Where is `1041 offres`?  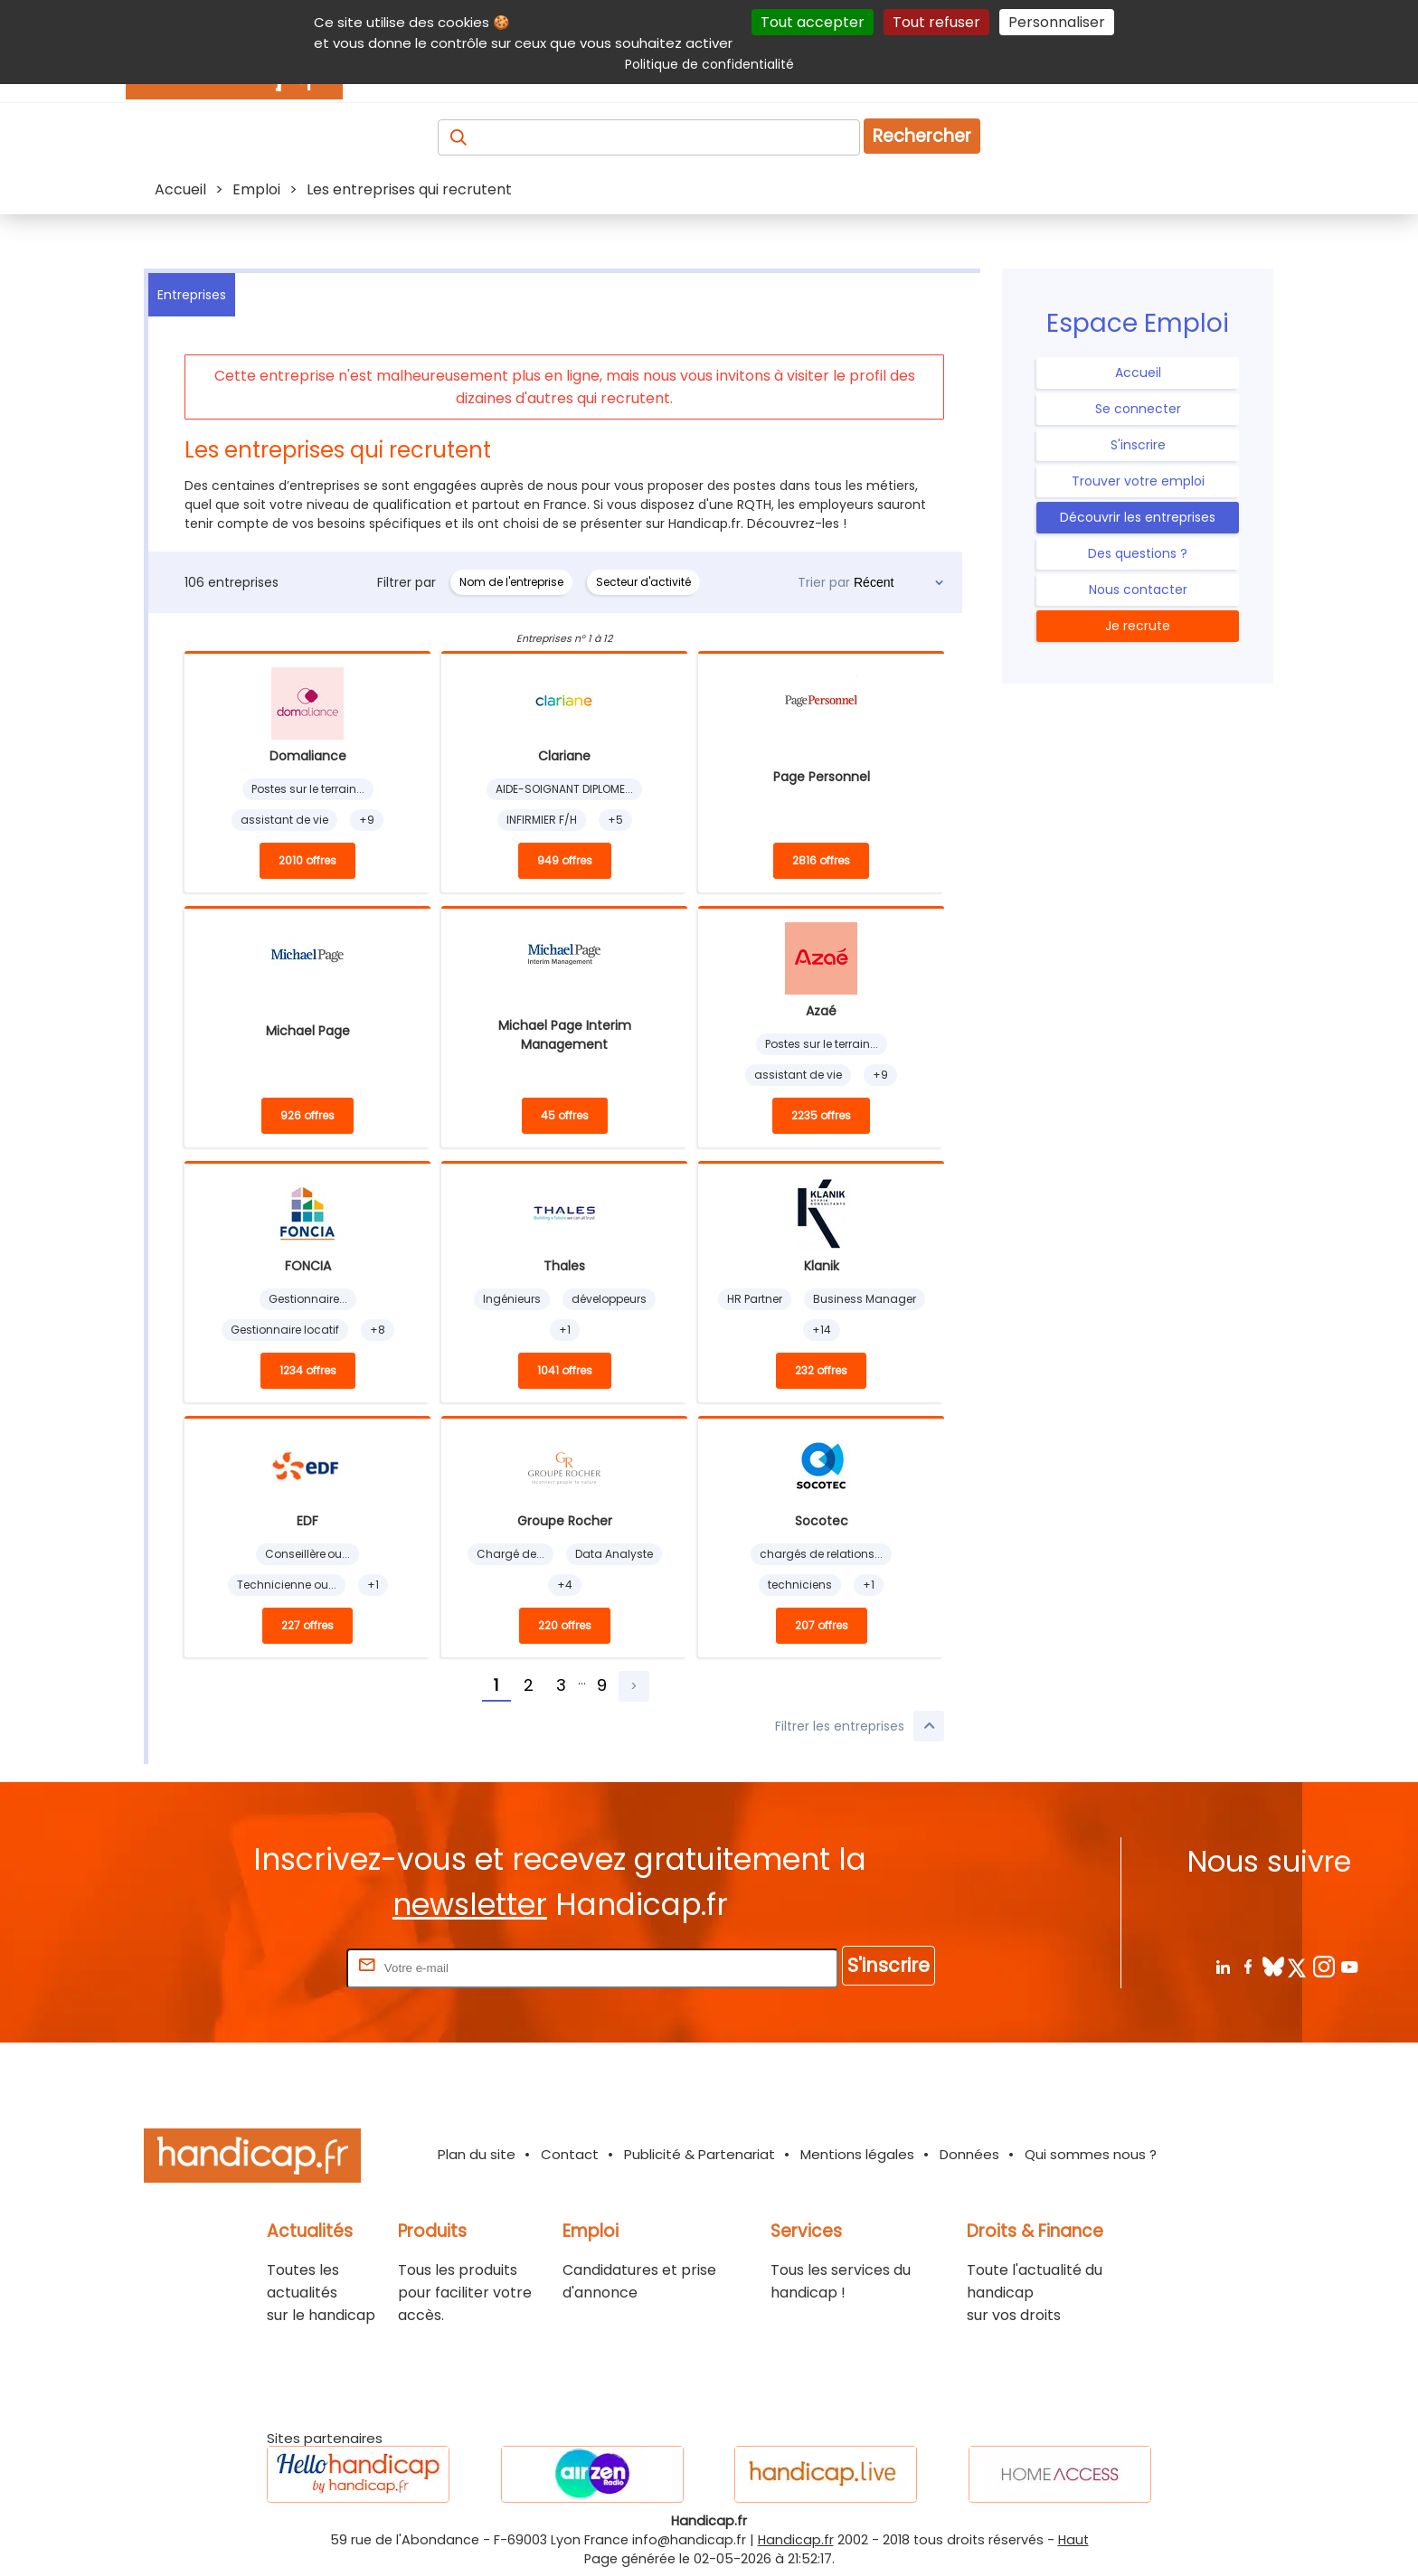 1041 offres is located at coordinates (564, 1370).